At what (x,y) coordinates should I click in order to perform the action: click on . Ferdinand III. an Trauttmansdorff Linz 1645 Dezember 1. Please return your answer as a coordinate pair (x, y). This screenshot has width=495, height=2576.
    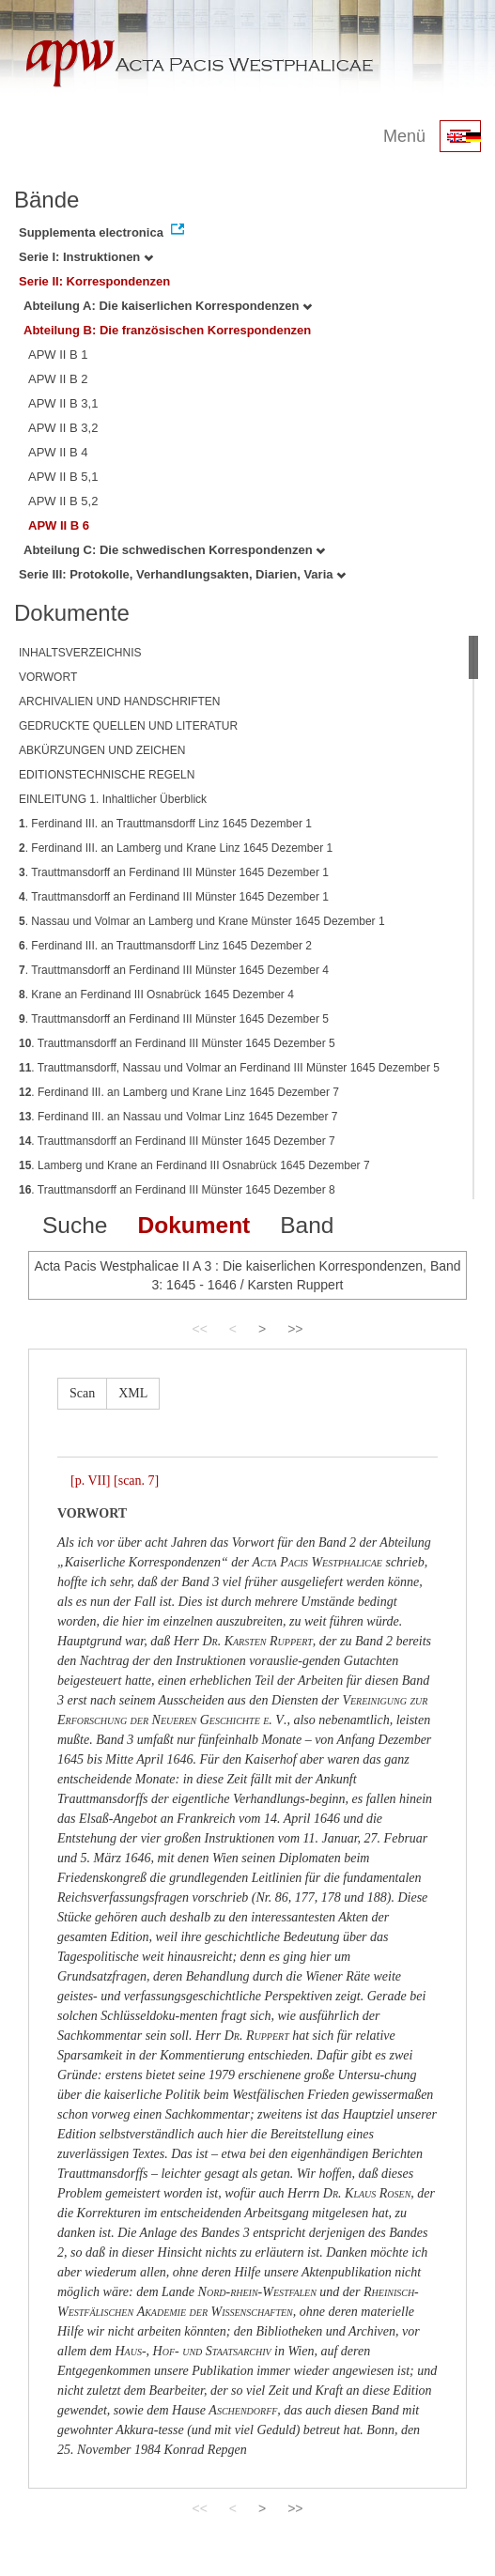
    Looking at the image, I should click on (165, 823).